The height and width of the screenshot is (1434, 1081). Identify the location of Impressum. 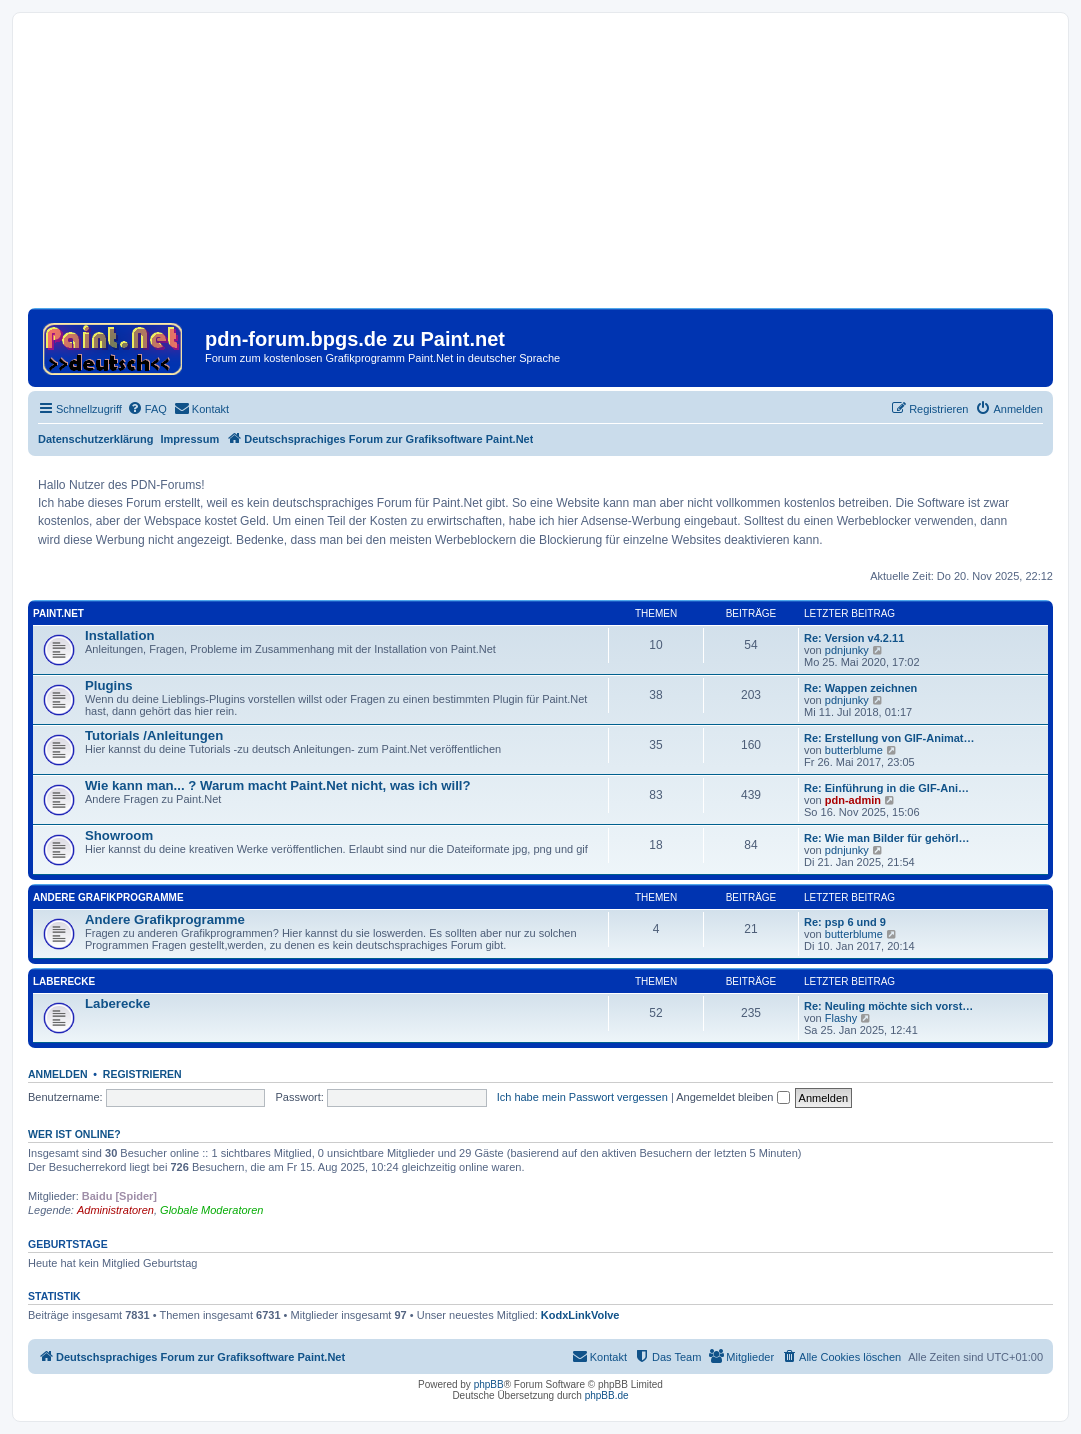
(190, 439).